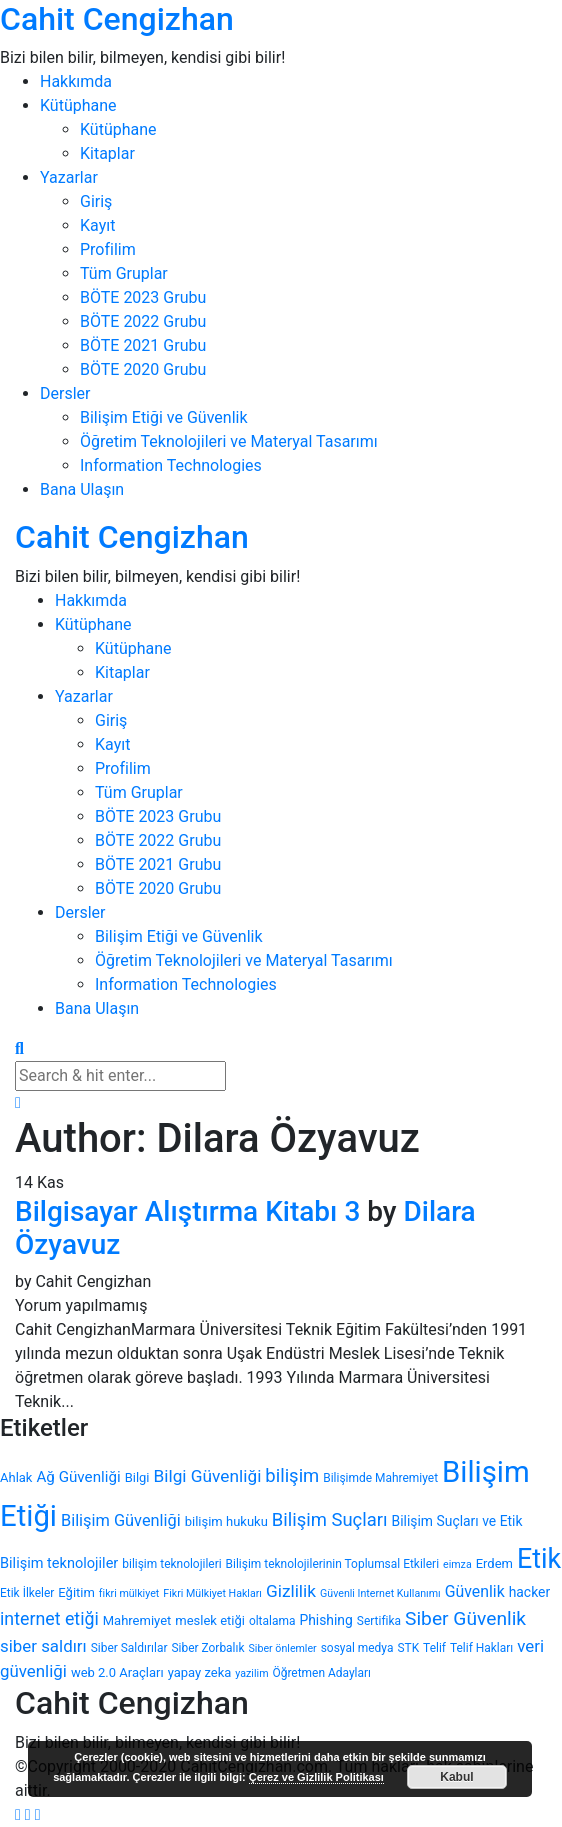 The height and width of the screenshot is (1827, 562). What do you see at coordinates (143, 345) in the screenshot?
I see `BÖTE 2021 Grubu` at bounding box center [143, 345].